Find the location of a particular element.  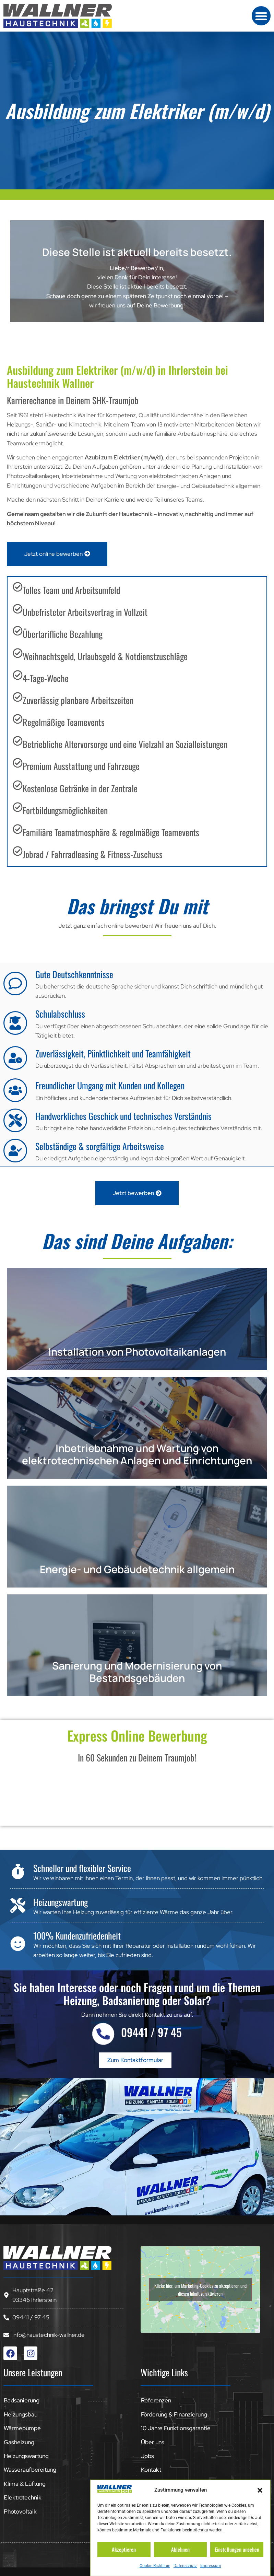

Datenschutz is located at coordinates (185, 2565).